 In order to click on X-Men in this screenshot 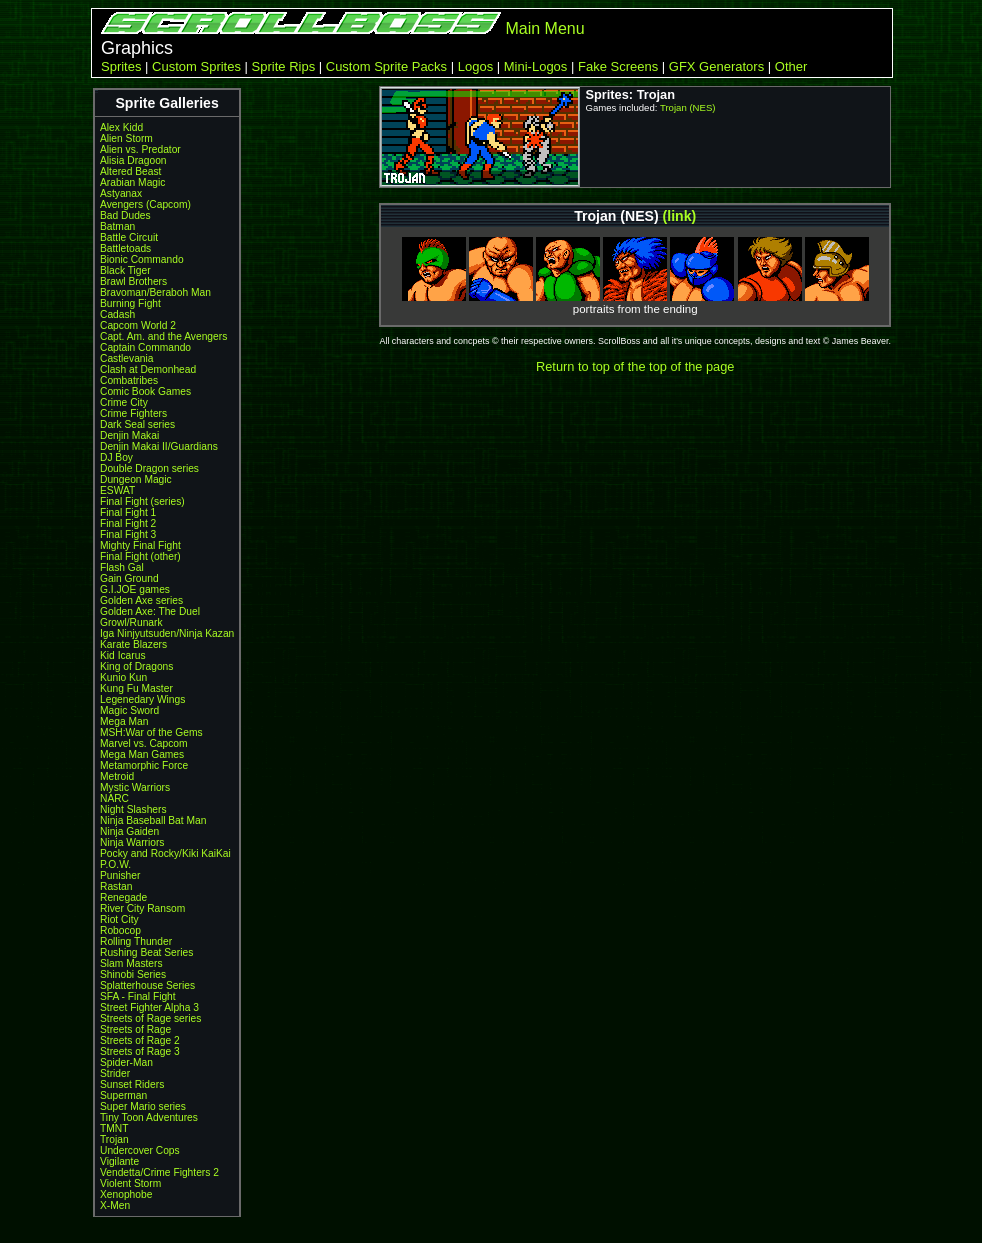, I will do `click(115, 1205)`.